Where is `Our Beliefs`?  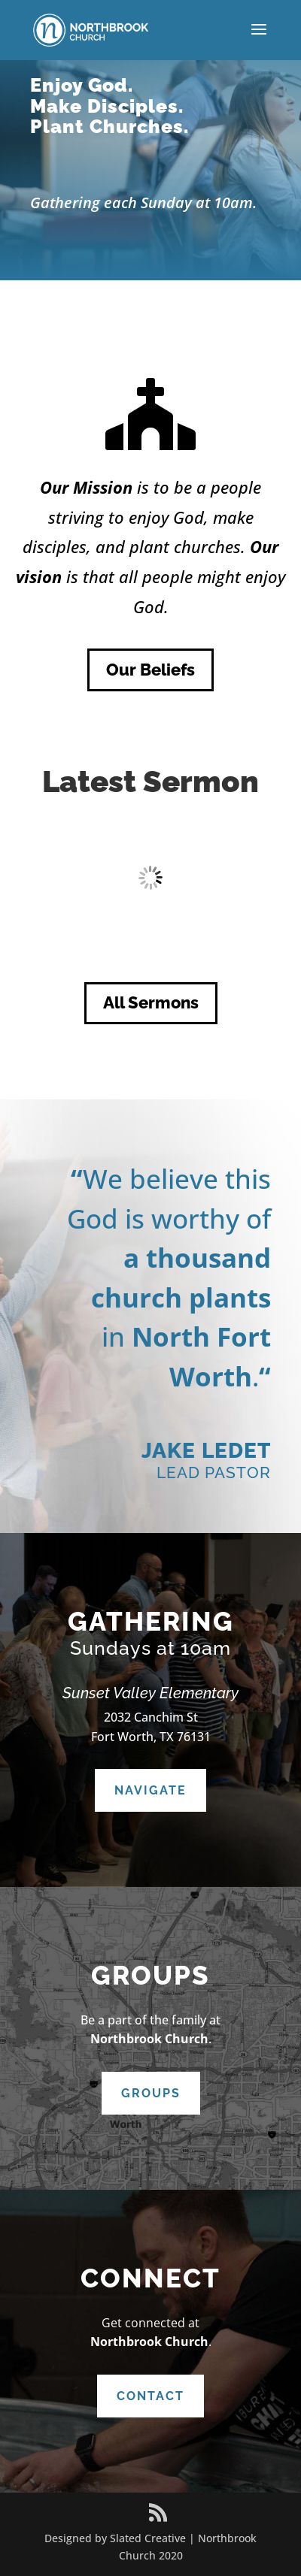 Our Beliefs is located at coordinates (150, 669).